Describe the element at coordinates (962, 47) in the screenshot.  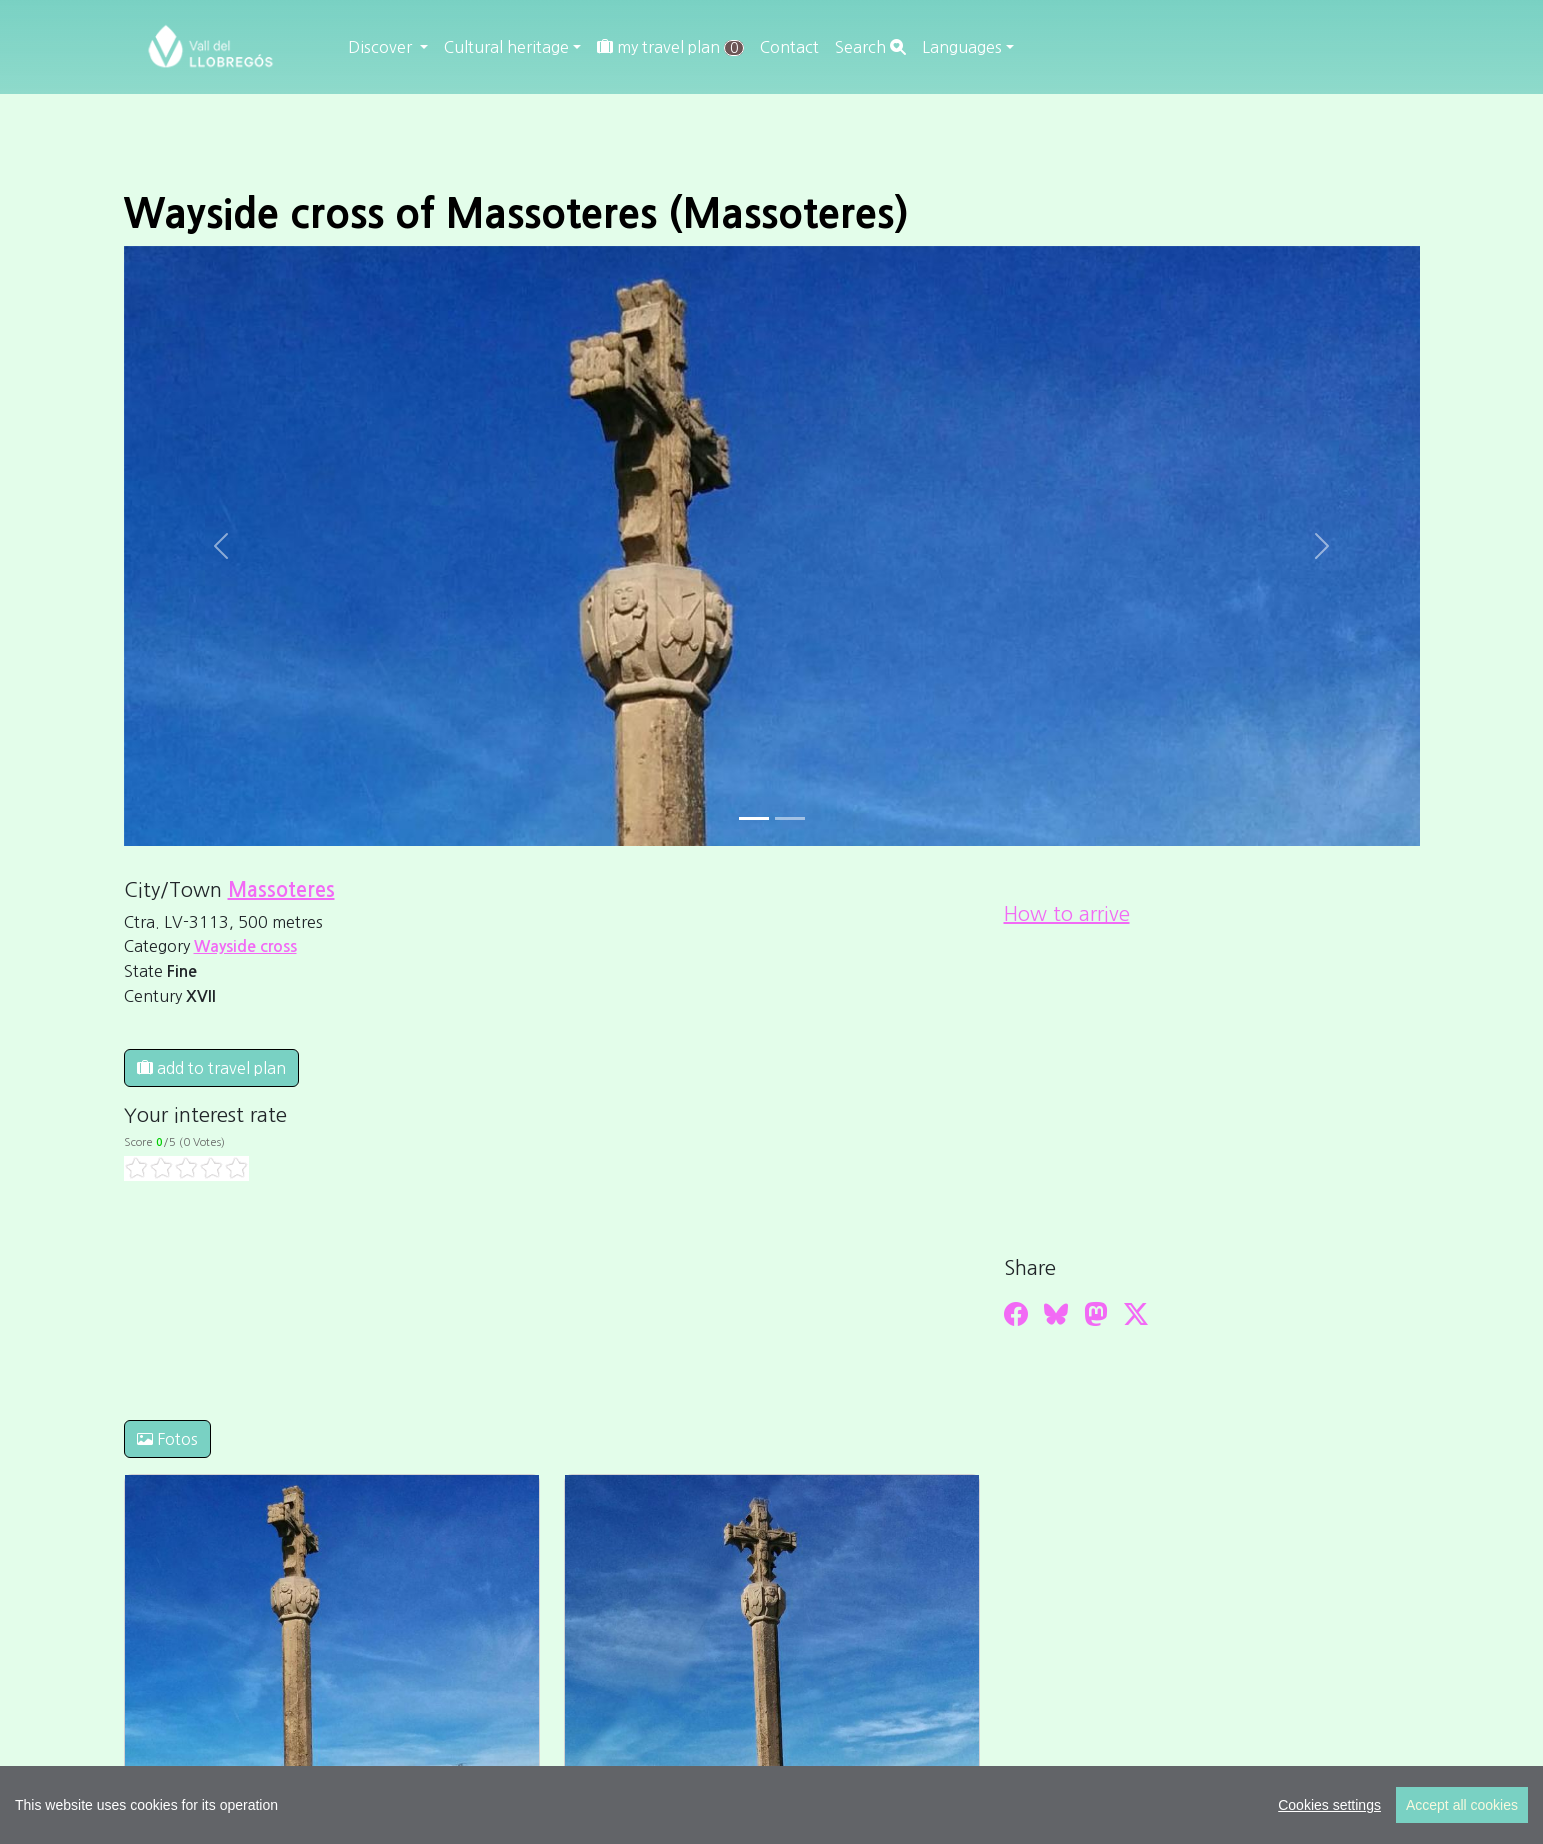
I see `Languages [button]` at that location.